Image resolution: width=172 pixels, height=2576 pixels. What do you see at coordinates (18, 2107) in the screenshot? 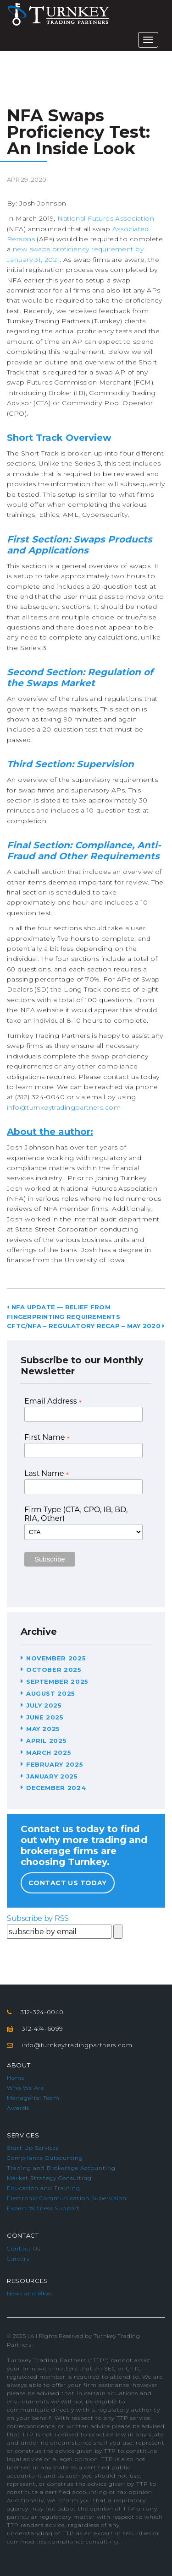
I see `Awards` at bounding box center [18, 2107].